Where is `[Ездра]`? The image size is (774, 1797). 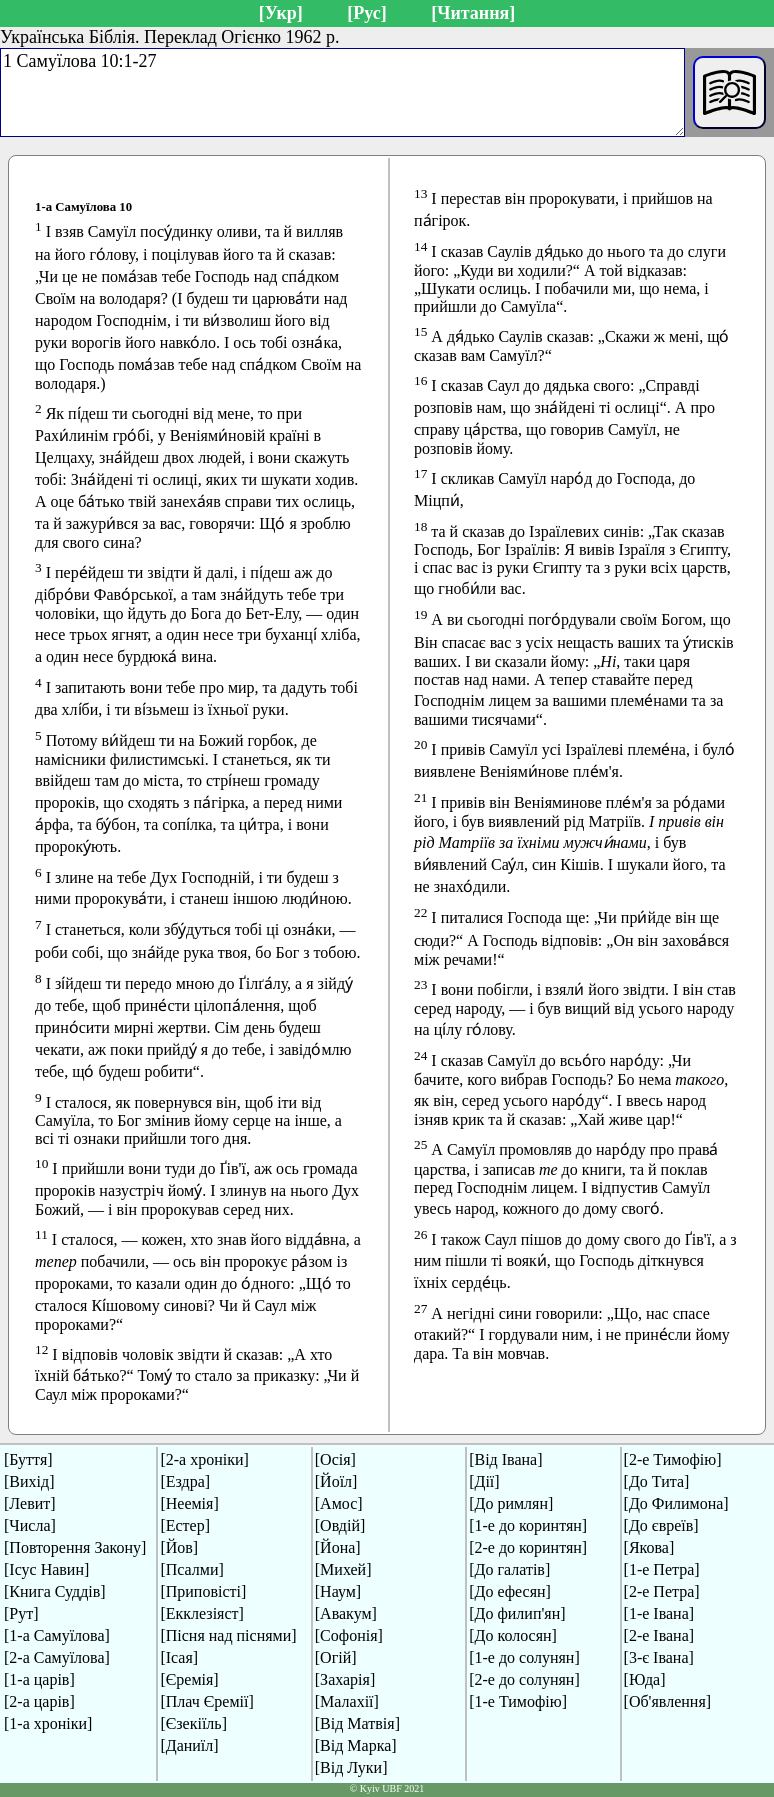 [Ездра] is located at coordinates (185, 1481).